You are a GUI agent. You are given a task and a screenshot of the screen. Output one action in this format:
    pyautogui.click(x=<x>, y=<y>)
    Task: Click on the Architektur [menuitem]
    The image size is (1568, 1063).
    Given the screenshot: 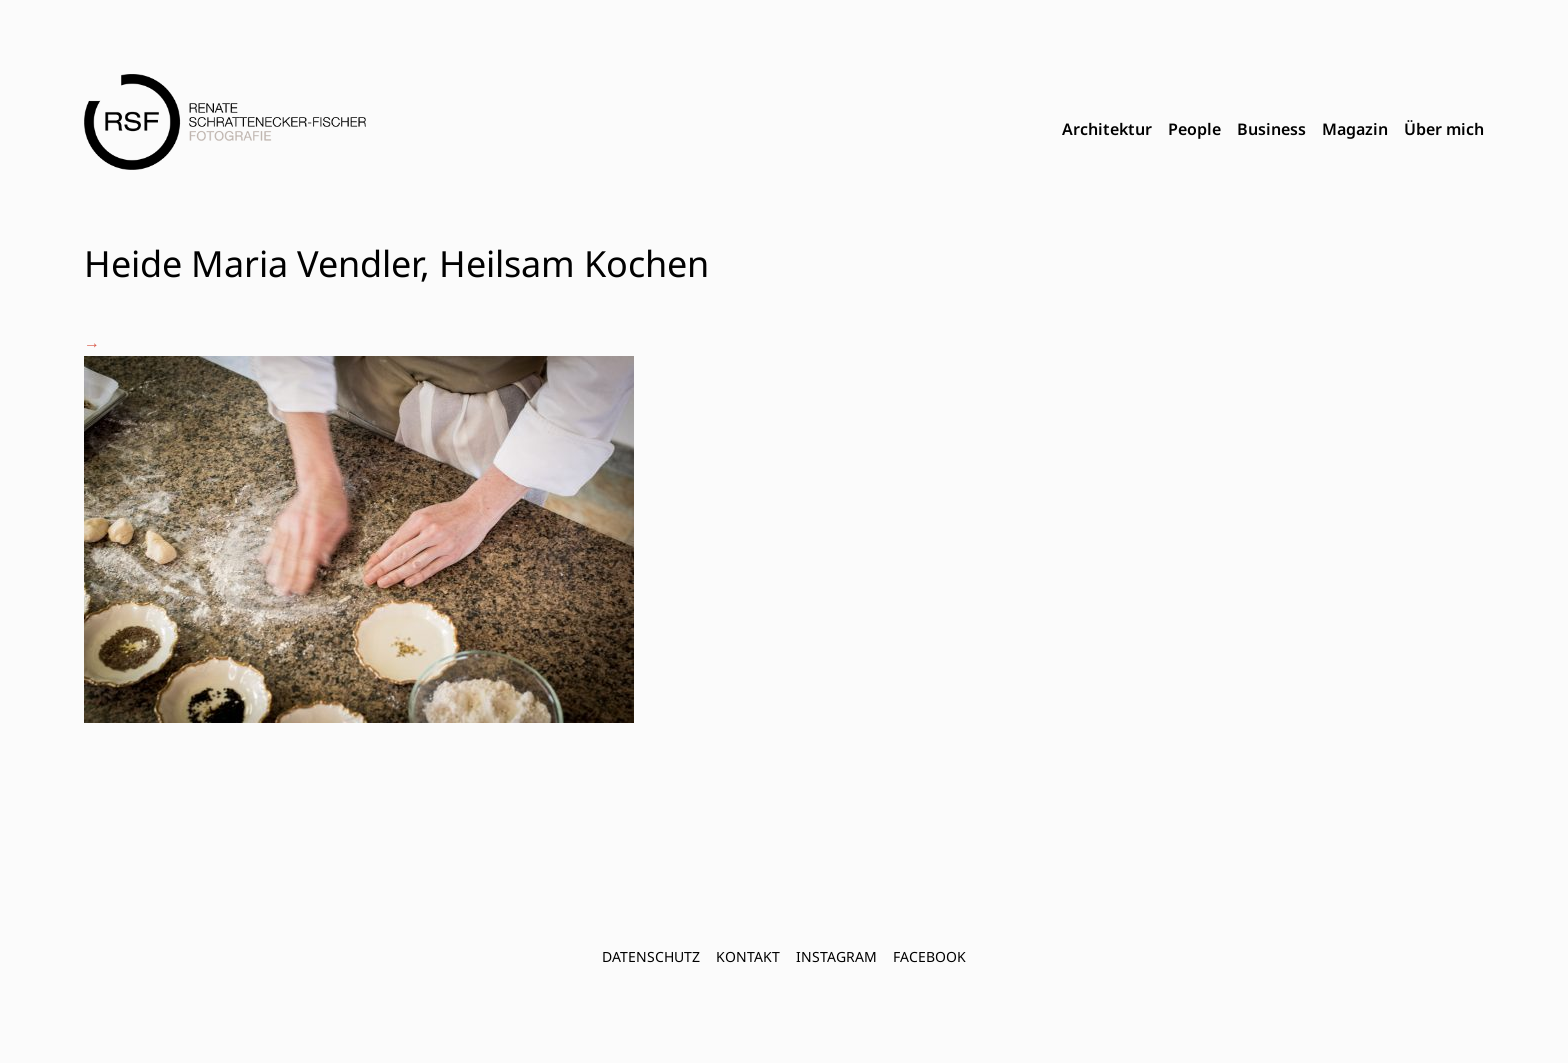 What is the action you would take?
    pyautogui.click(x=1107, y=129)
    